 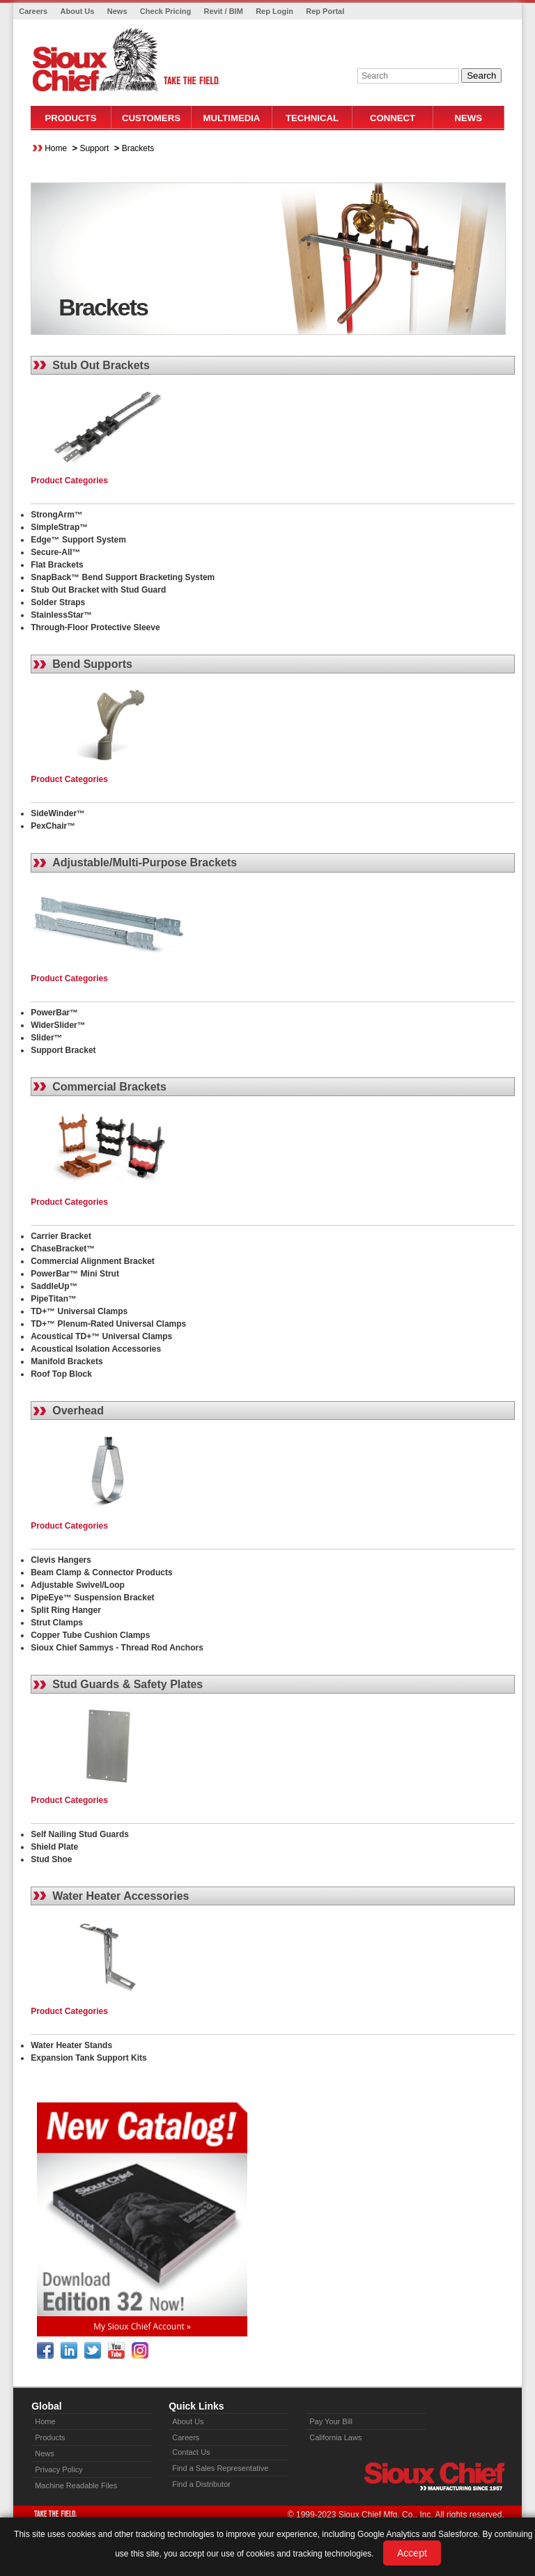 I want to click on Machine Readable Files, so click(x=76, y=2485).